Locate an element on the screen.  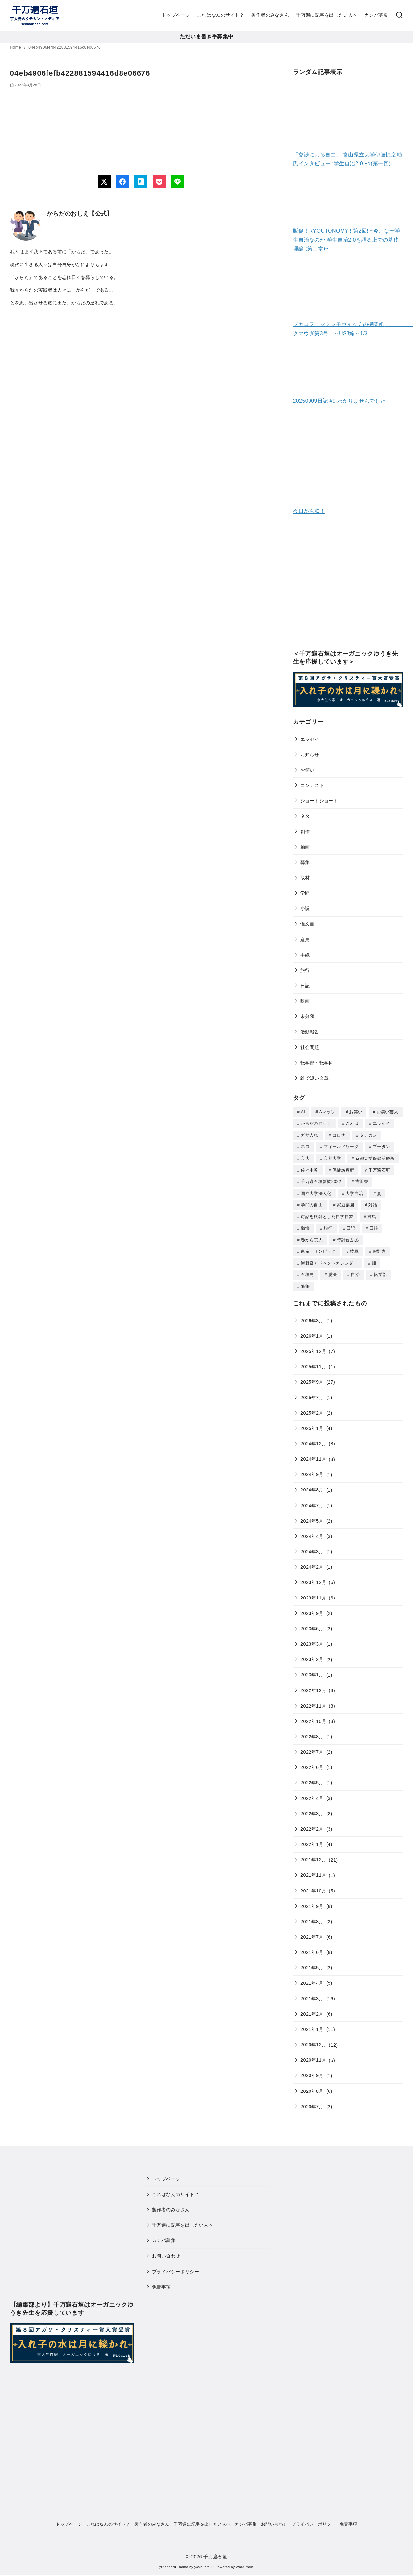
2025年7月 is located at coordinates (312, 1392).